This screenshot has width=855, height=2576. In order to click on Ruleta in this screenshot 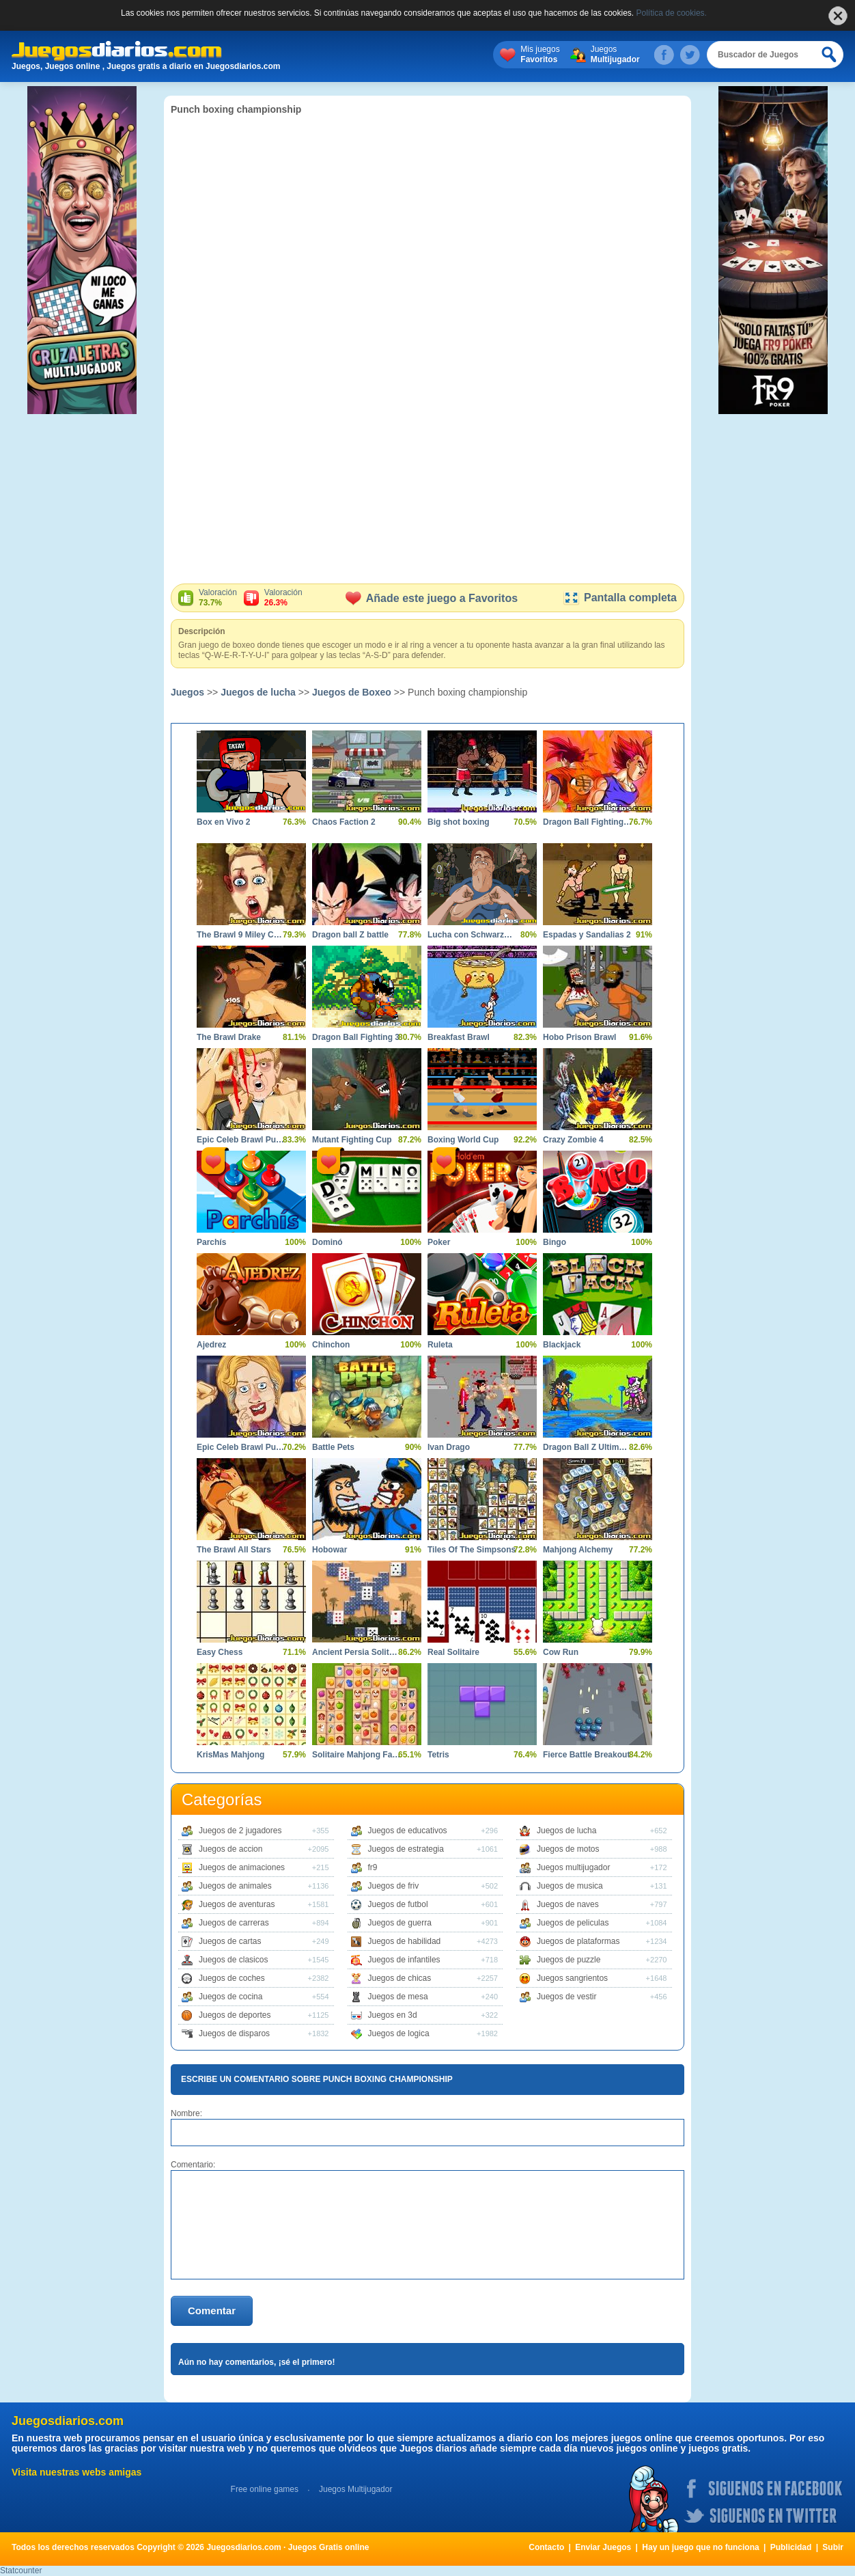, I will do `click(440, 1344)`.